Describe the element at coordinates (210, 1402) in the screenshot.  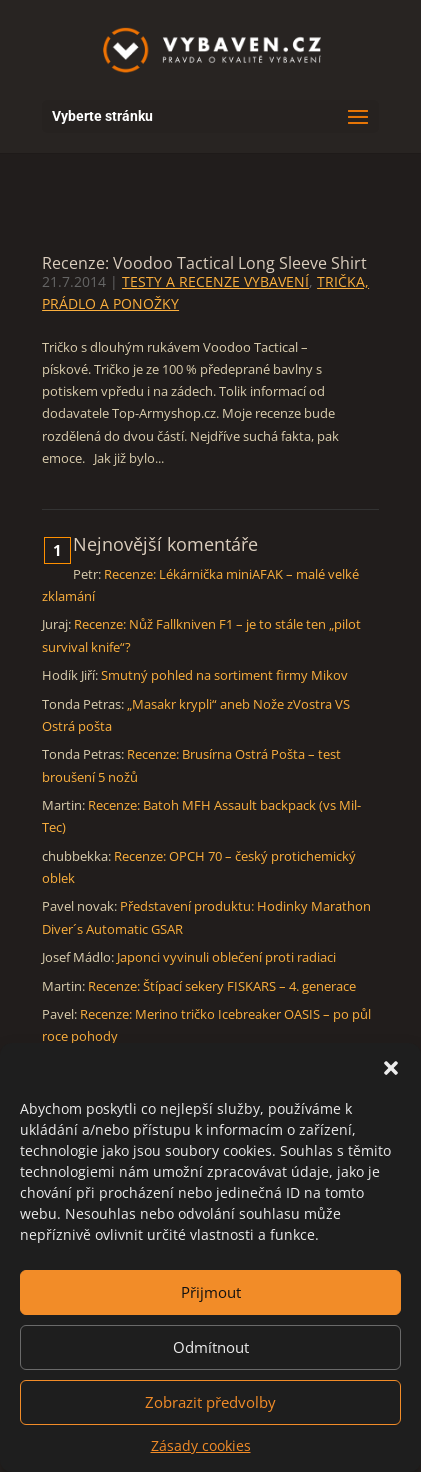
I see `Zobrazit předvolby` at that location.